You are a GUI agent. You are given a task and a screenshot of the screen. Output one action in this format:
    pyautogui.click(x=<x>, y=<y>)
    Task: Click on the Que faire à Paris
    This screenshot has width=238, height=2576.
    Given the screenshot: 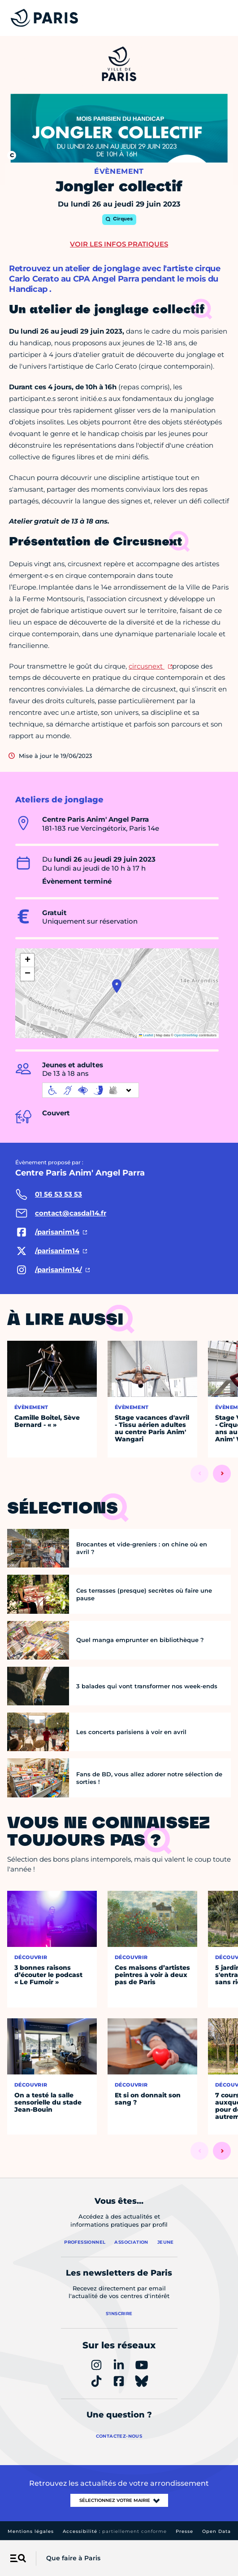 What is the action you would take?
    pyautogui.click(x=73, y=2558)
    